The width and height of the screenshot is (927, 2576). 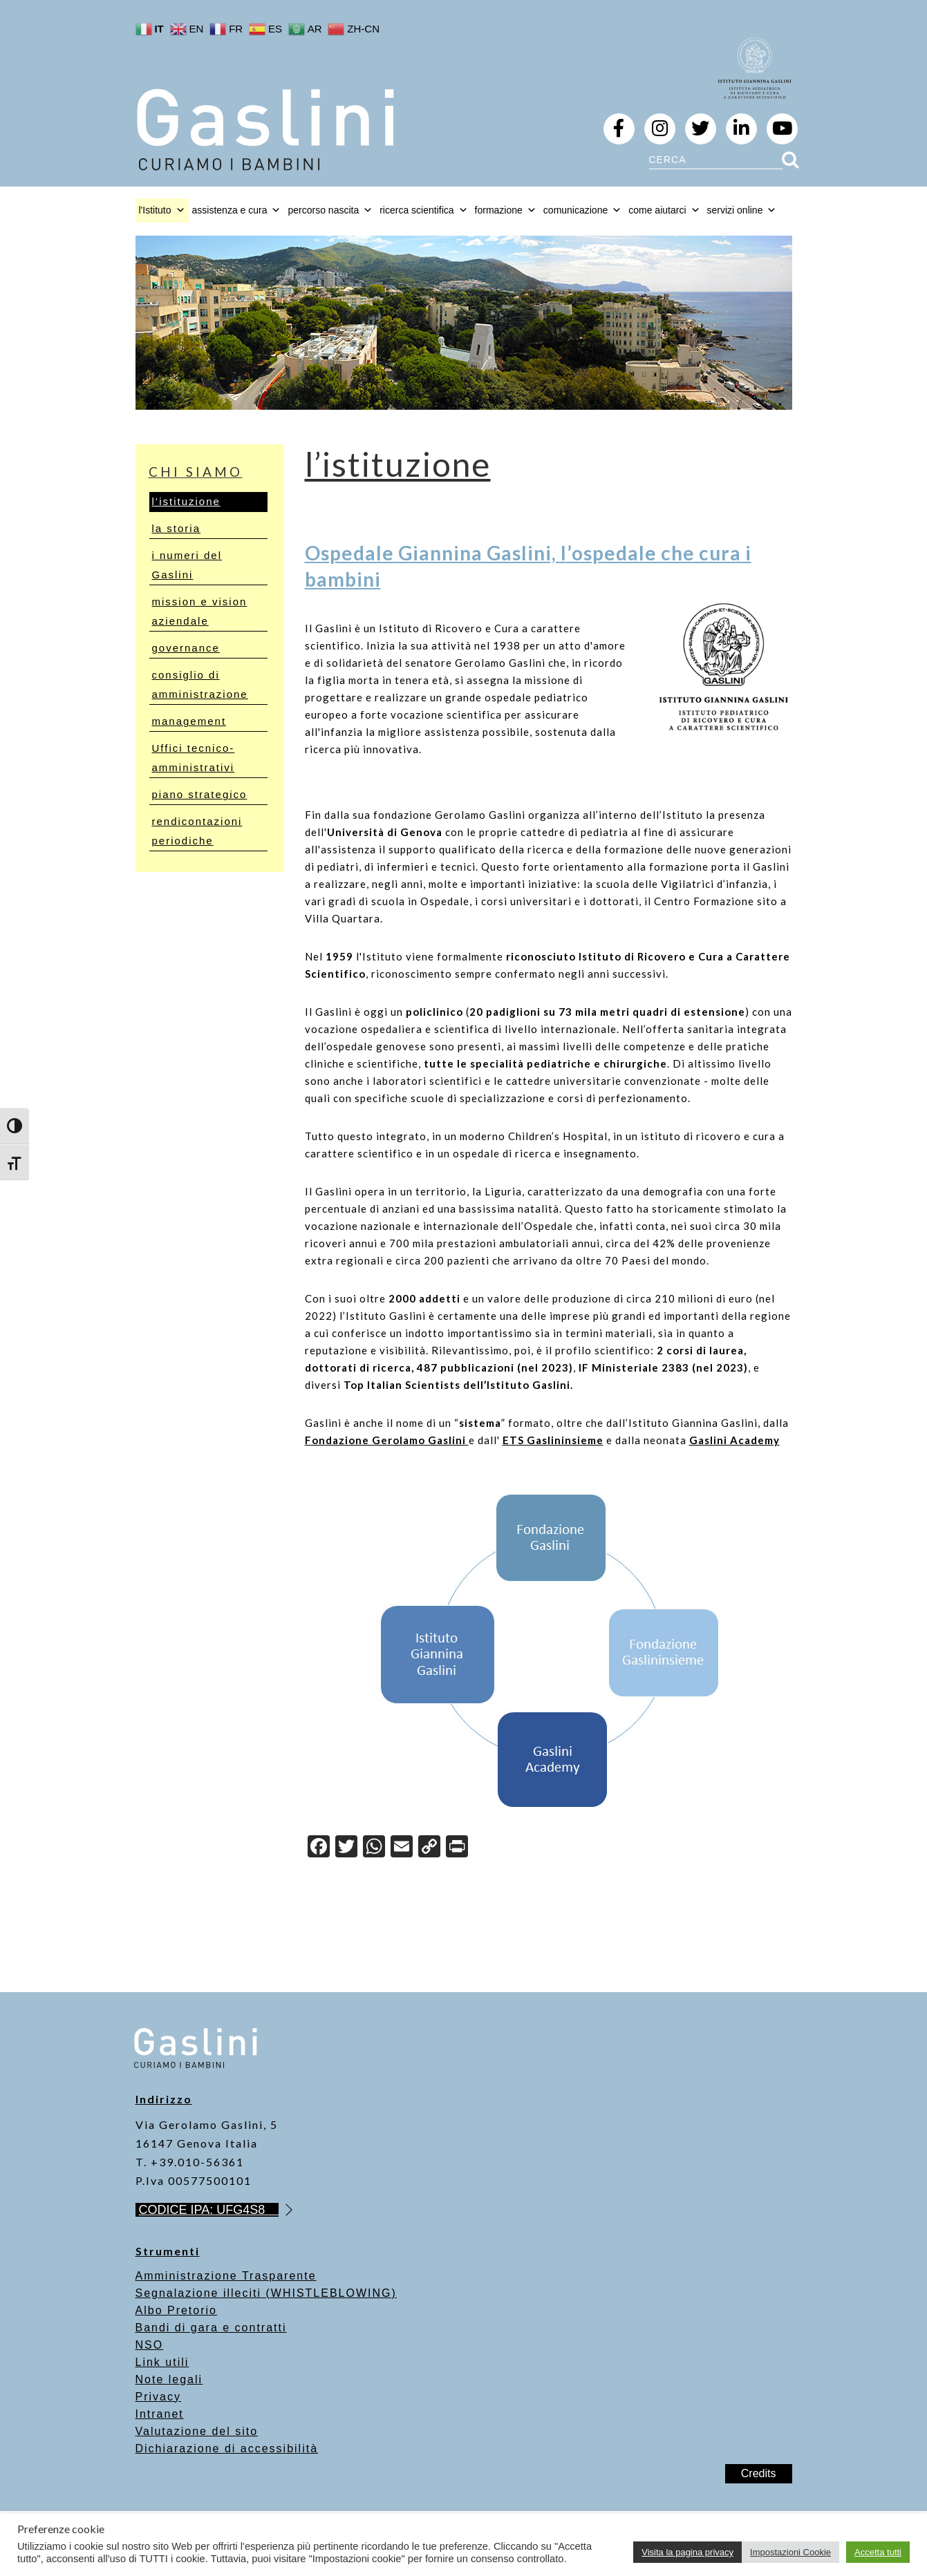 What do you see at coordinates (158, 2397) in the screenshot?
I see `Privacy` at bounding box center [158, 2397].